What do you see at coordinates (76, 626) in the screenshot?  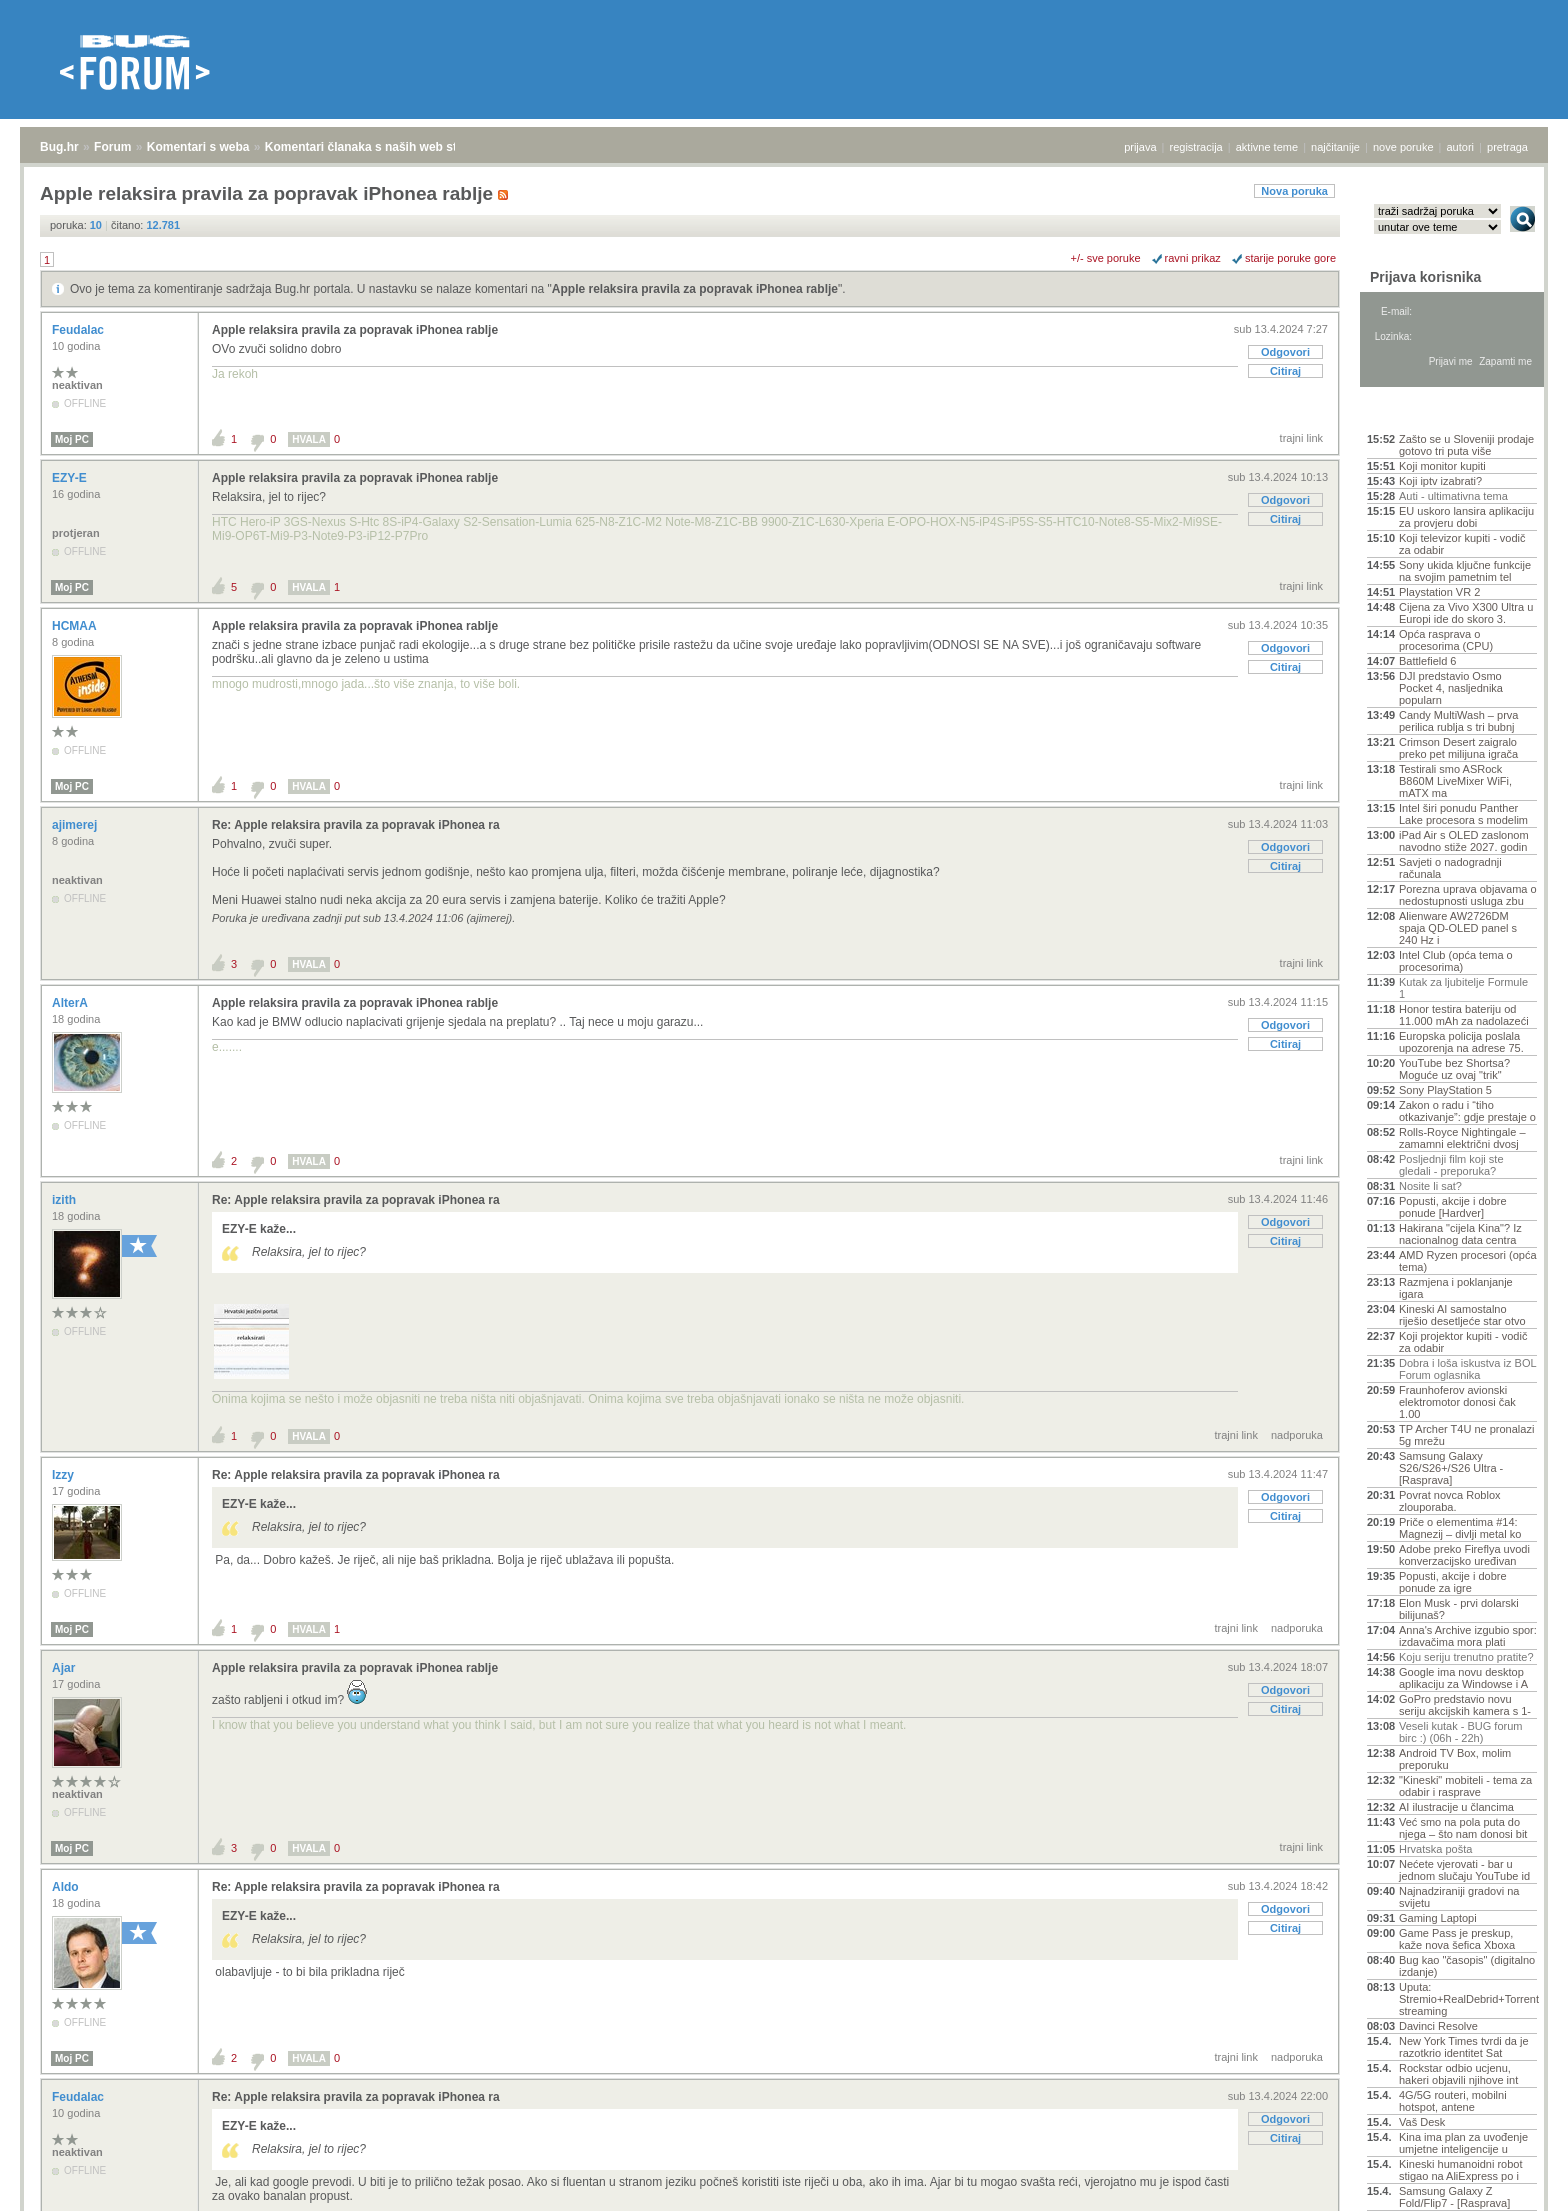 I see `HCMAA` at bounding box center [76, 626].